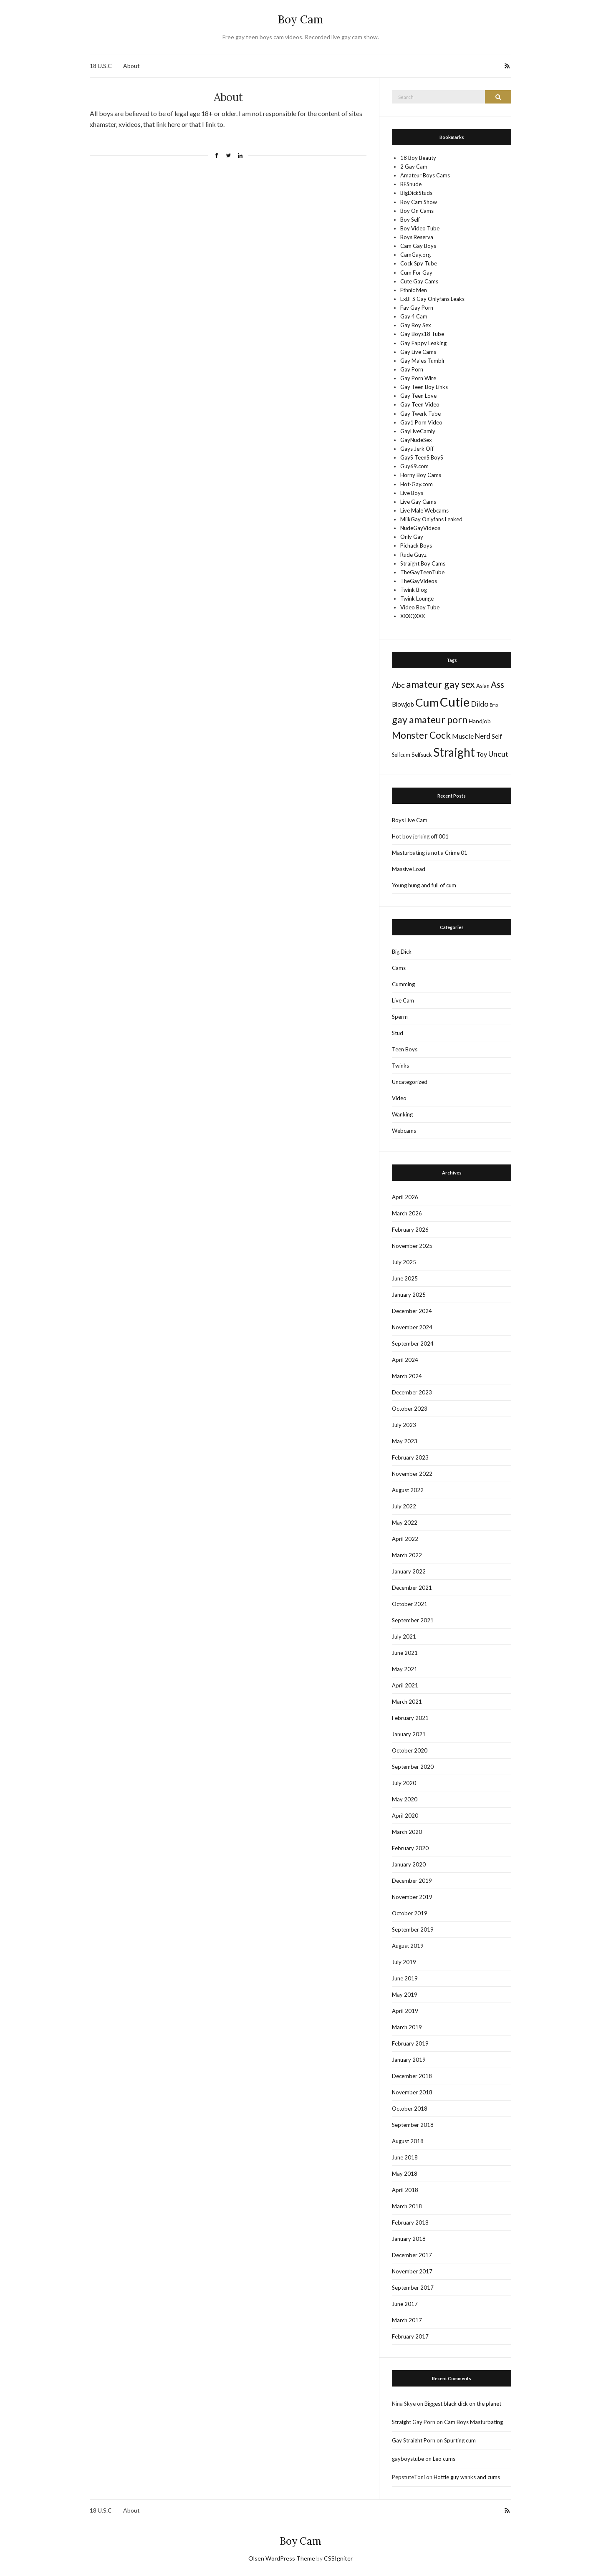  Describe the element at coordinates (424, 387) in the screenshot. I see `Gay Teen Boy Links` at that location.